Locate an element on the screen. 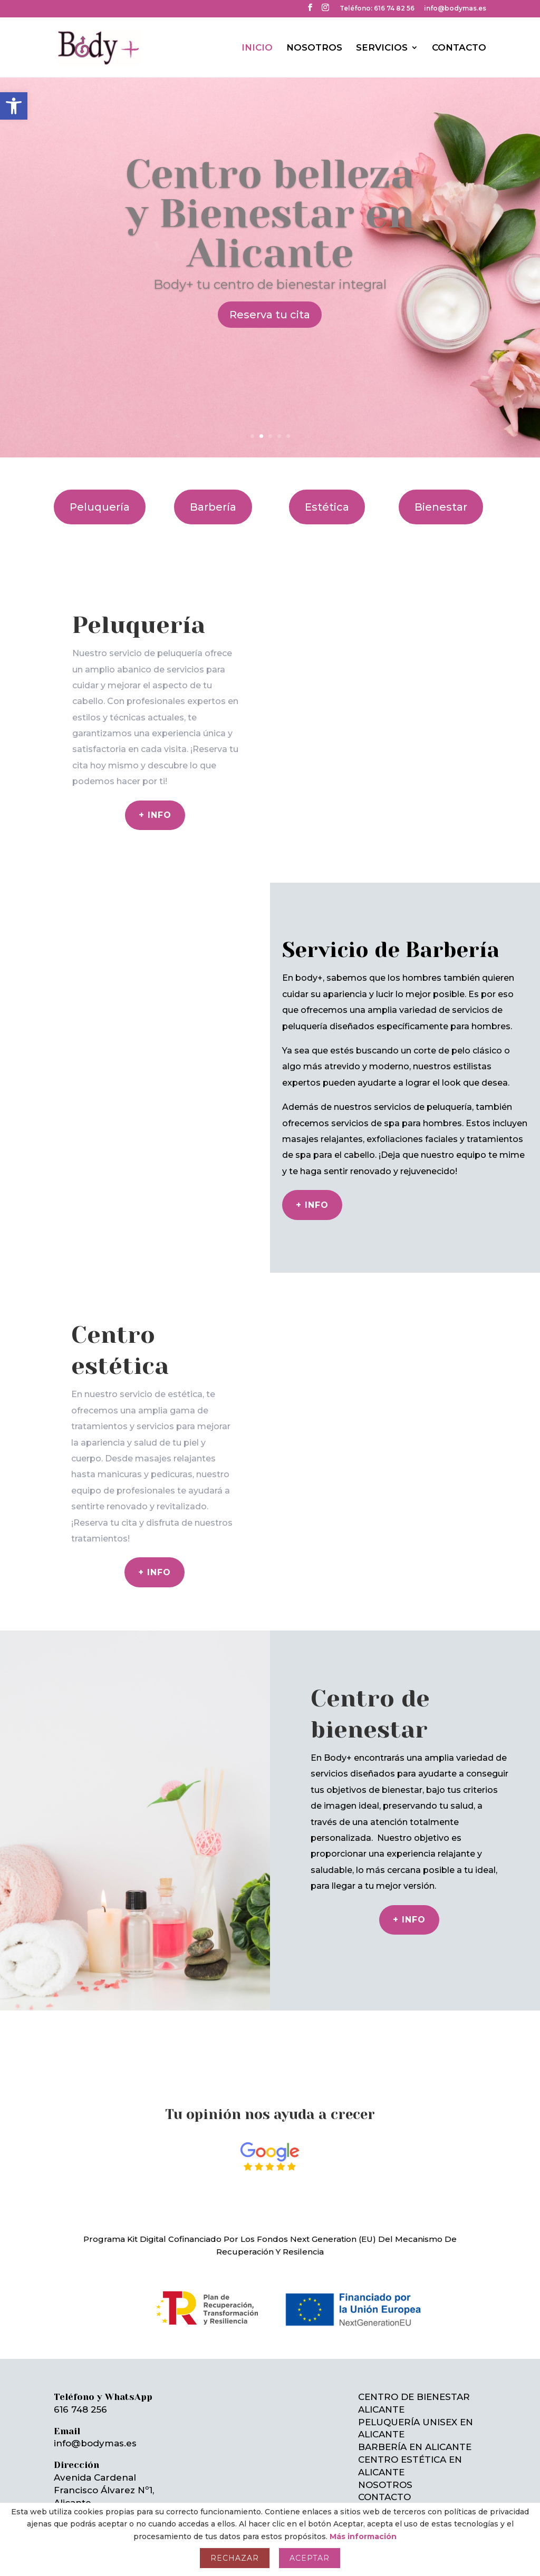 Image resolution: width=540 pixels, height=2576 pixels. + info is located at coordinates (155, 797).